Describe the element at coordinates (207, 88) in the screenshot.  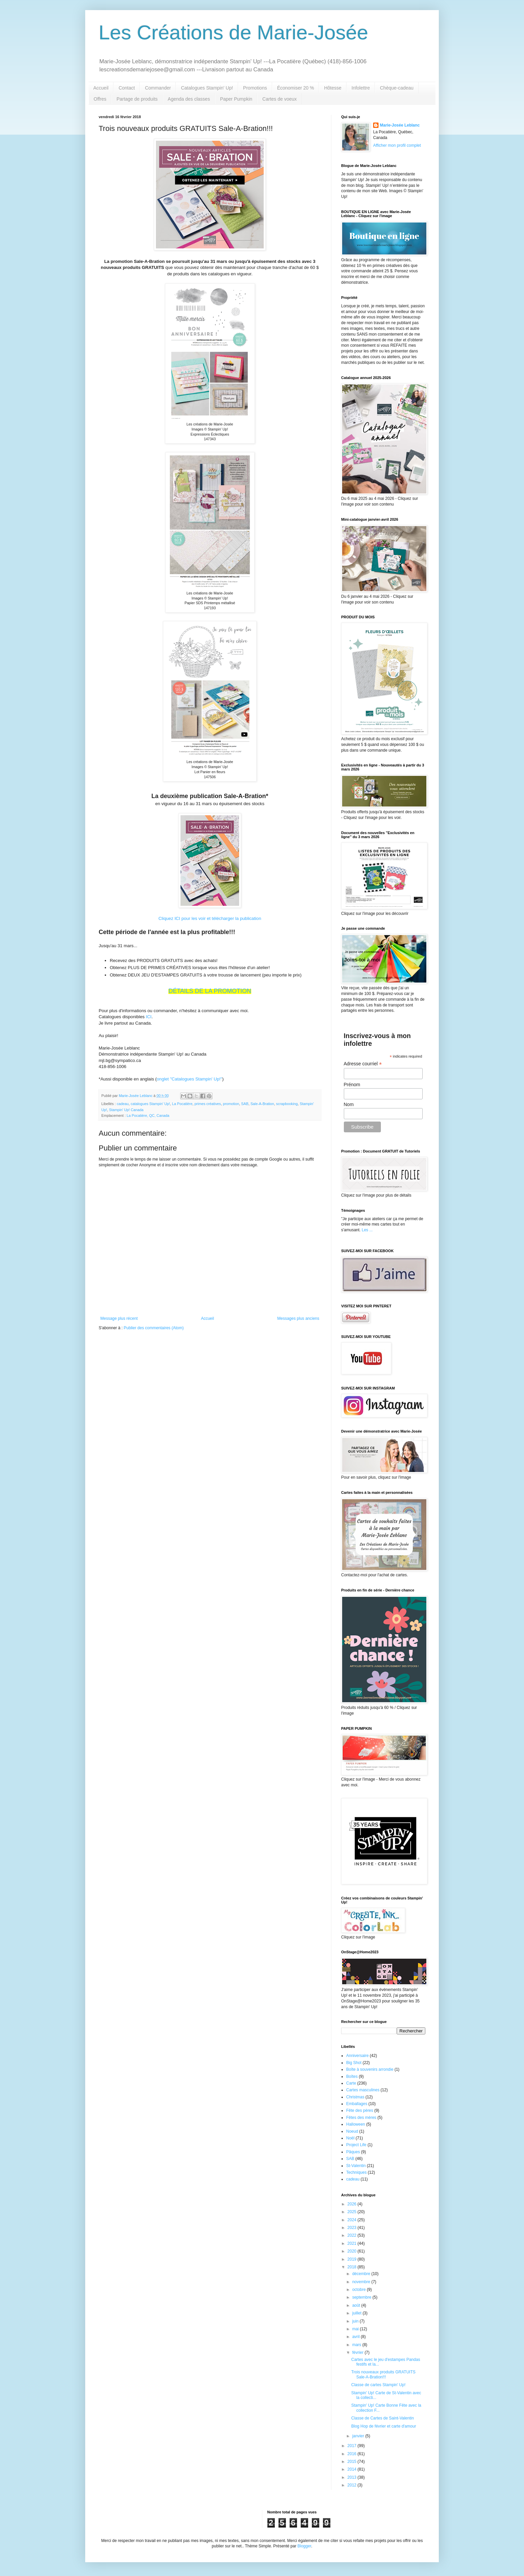
I see `Catalogues Stampin' Up!` at that location.